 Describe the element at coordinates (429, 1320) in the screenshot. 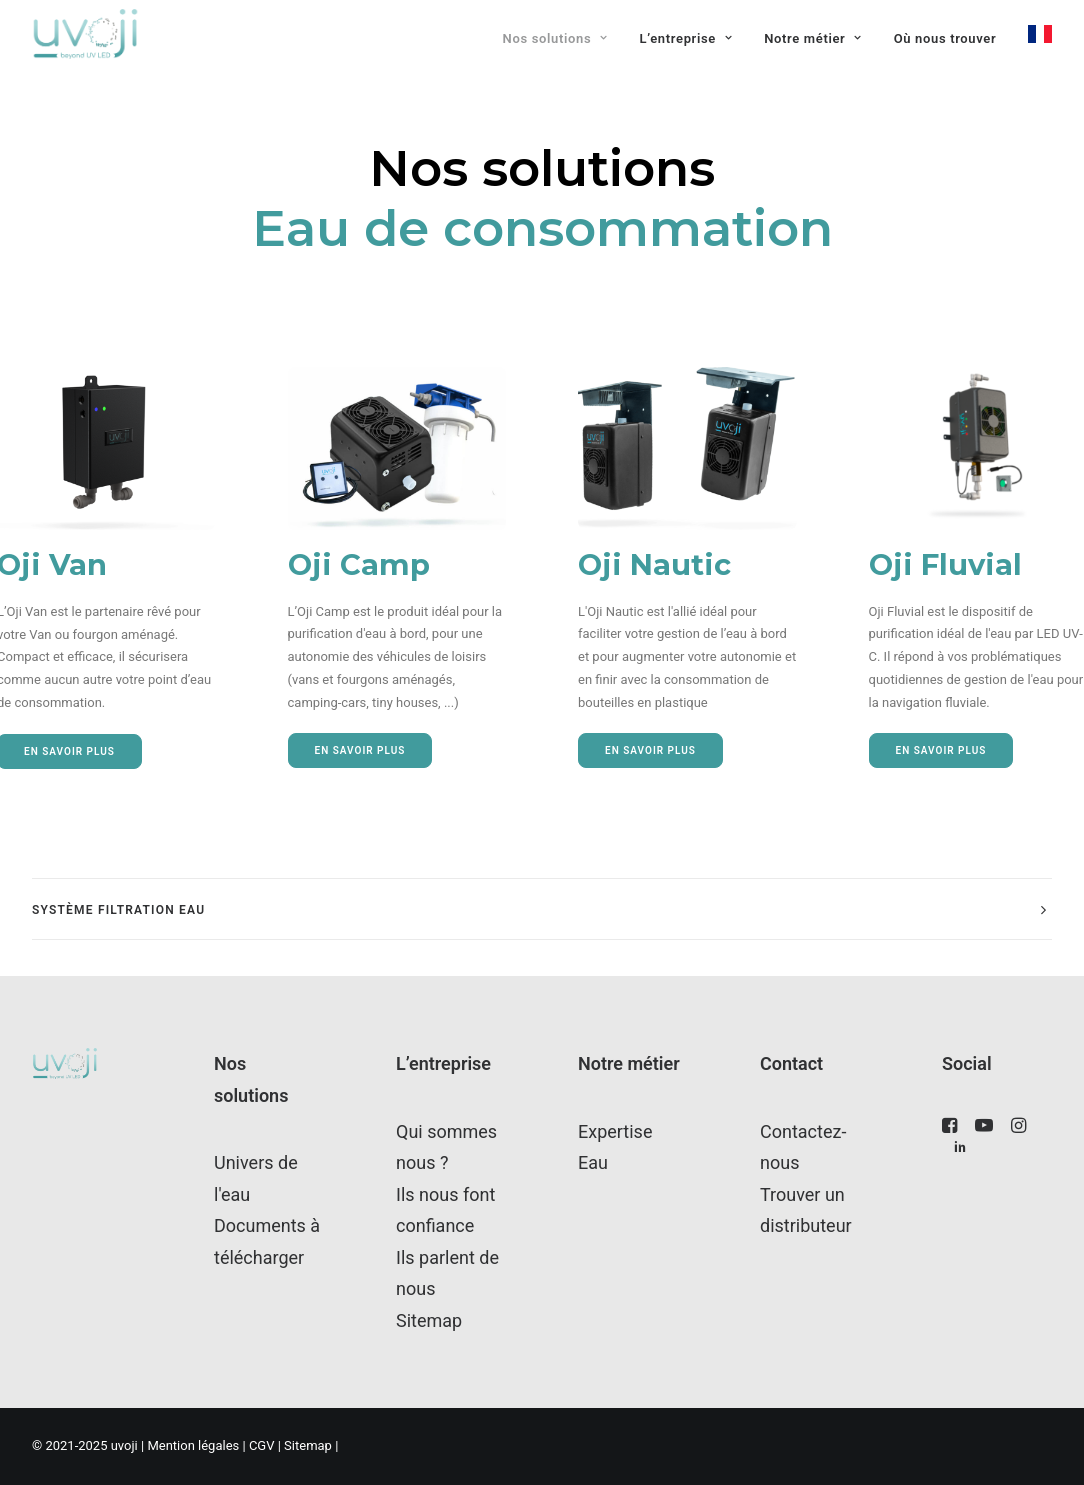

I see `Sitemap` at that location.